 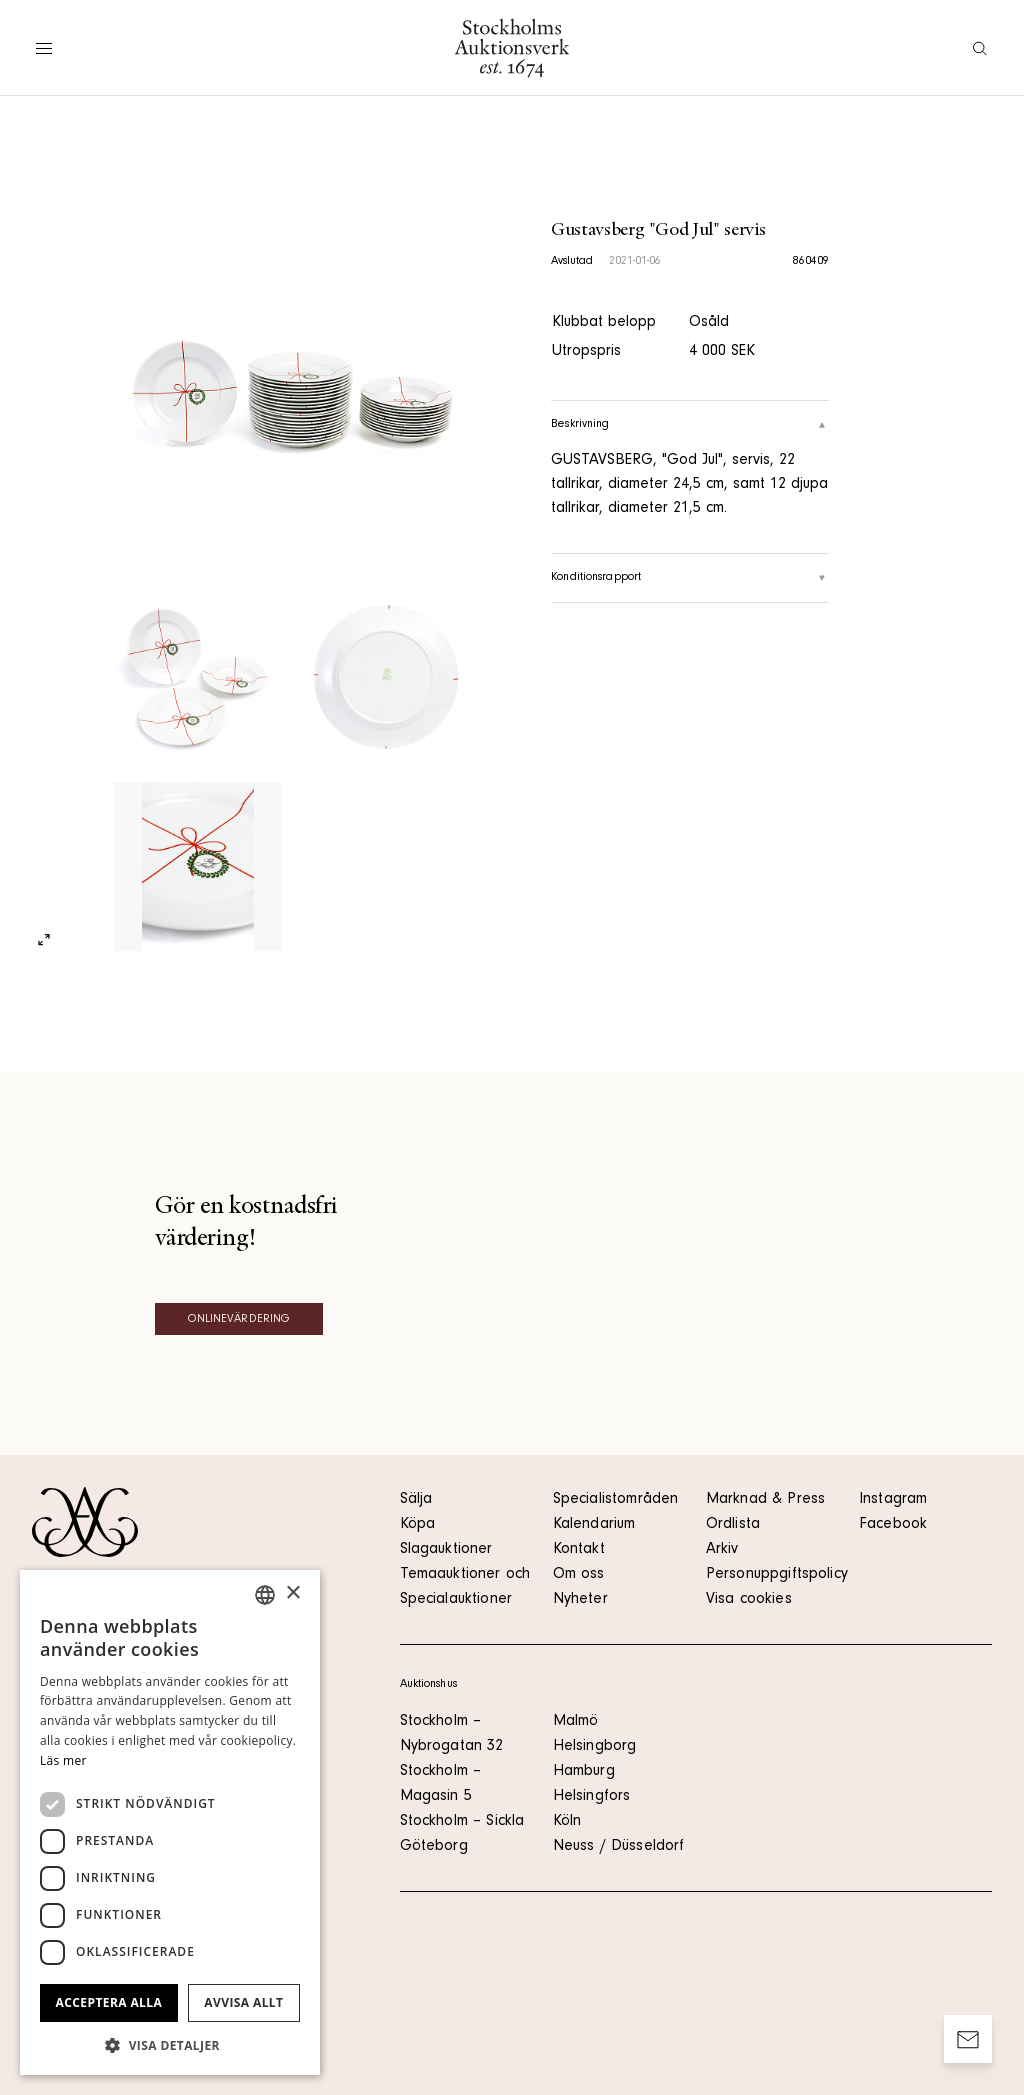 What do you see at coordinates (239, 1320) in the screenshot?
I see `Onlinevärdering` at bounding box center [239, 1320].